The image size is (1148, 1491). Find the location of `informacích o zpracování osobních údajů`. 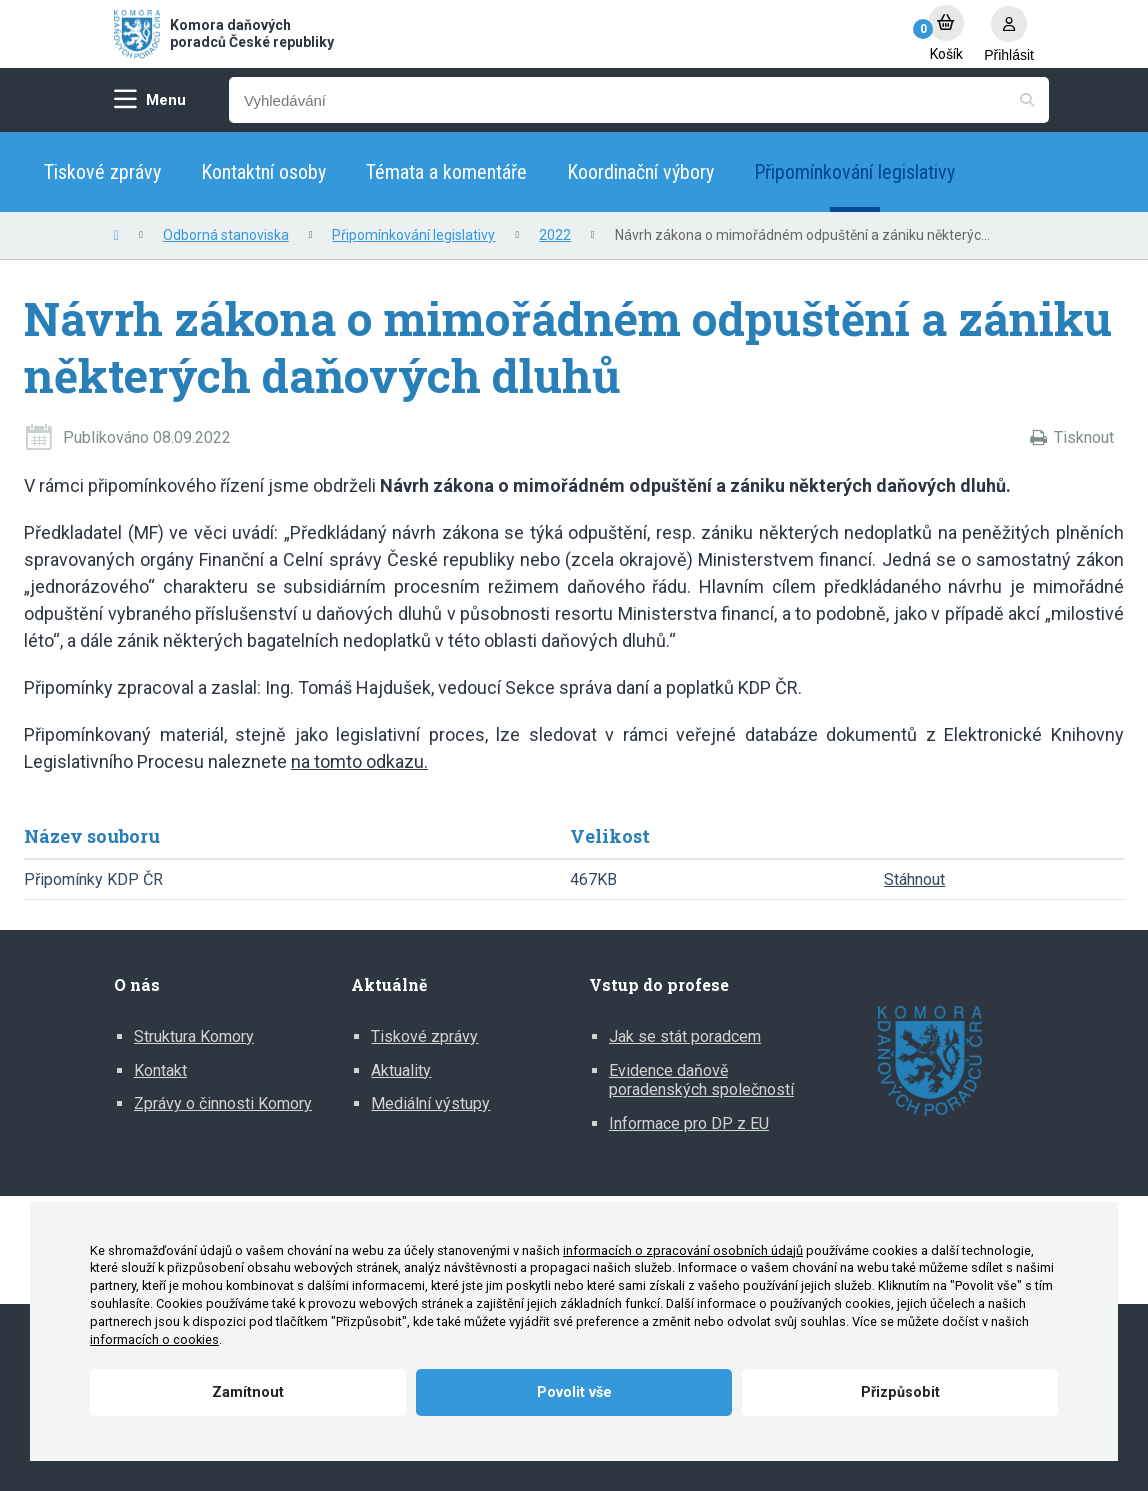

informacích o zpracování osobních údajů is located at coordinates (683, 1250).